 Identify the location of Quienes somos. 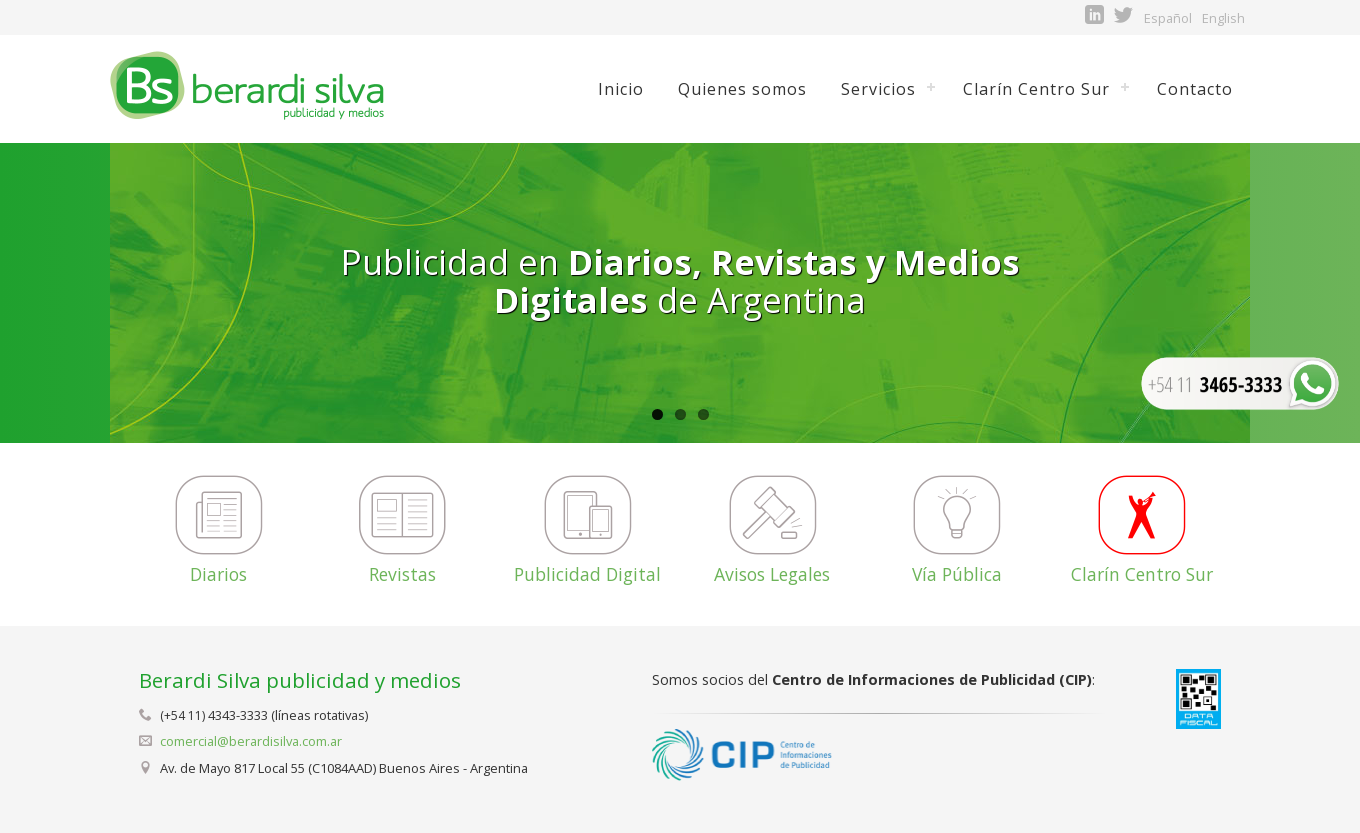
(742, 89).